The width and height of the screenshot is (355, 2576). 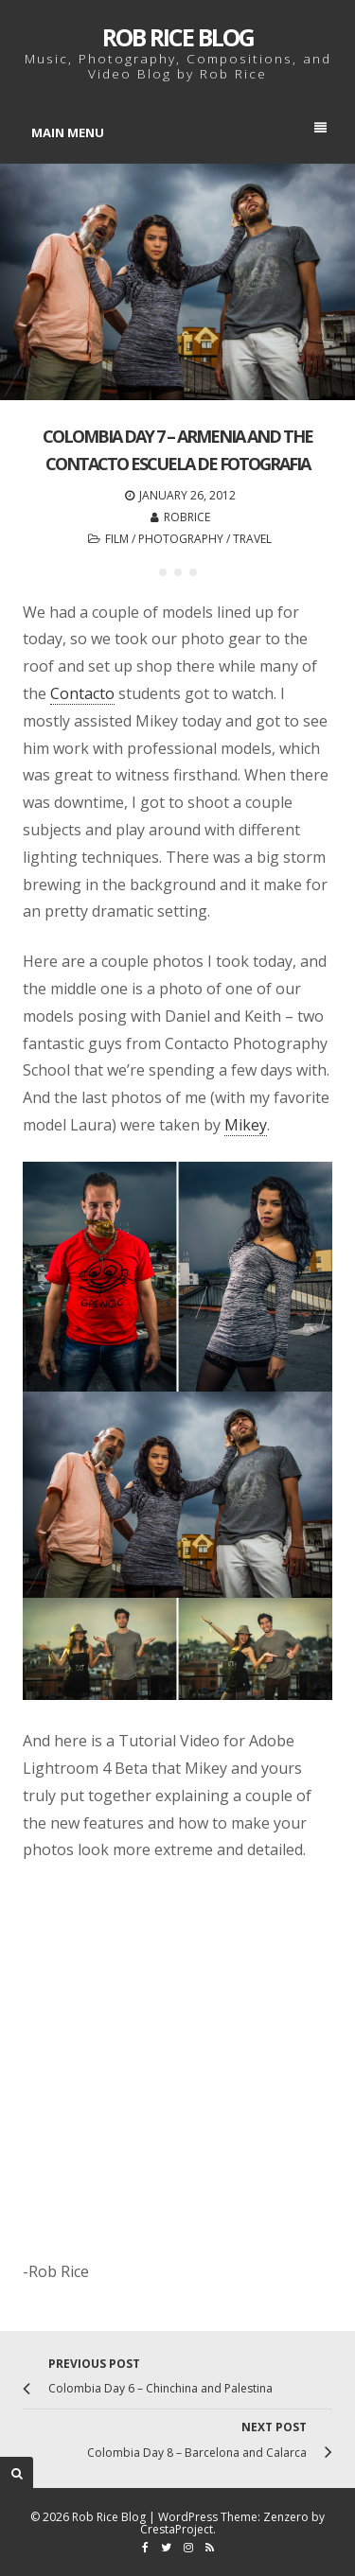 What do you see at coordinates (286, 2517) in the screenshot?
I see `Zenzero` at bounding box center [286, 2517].